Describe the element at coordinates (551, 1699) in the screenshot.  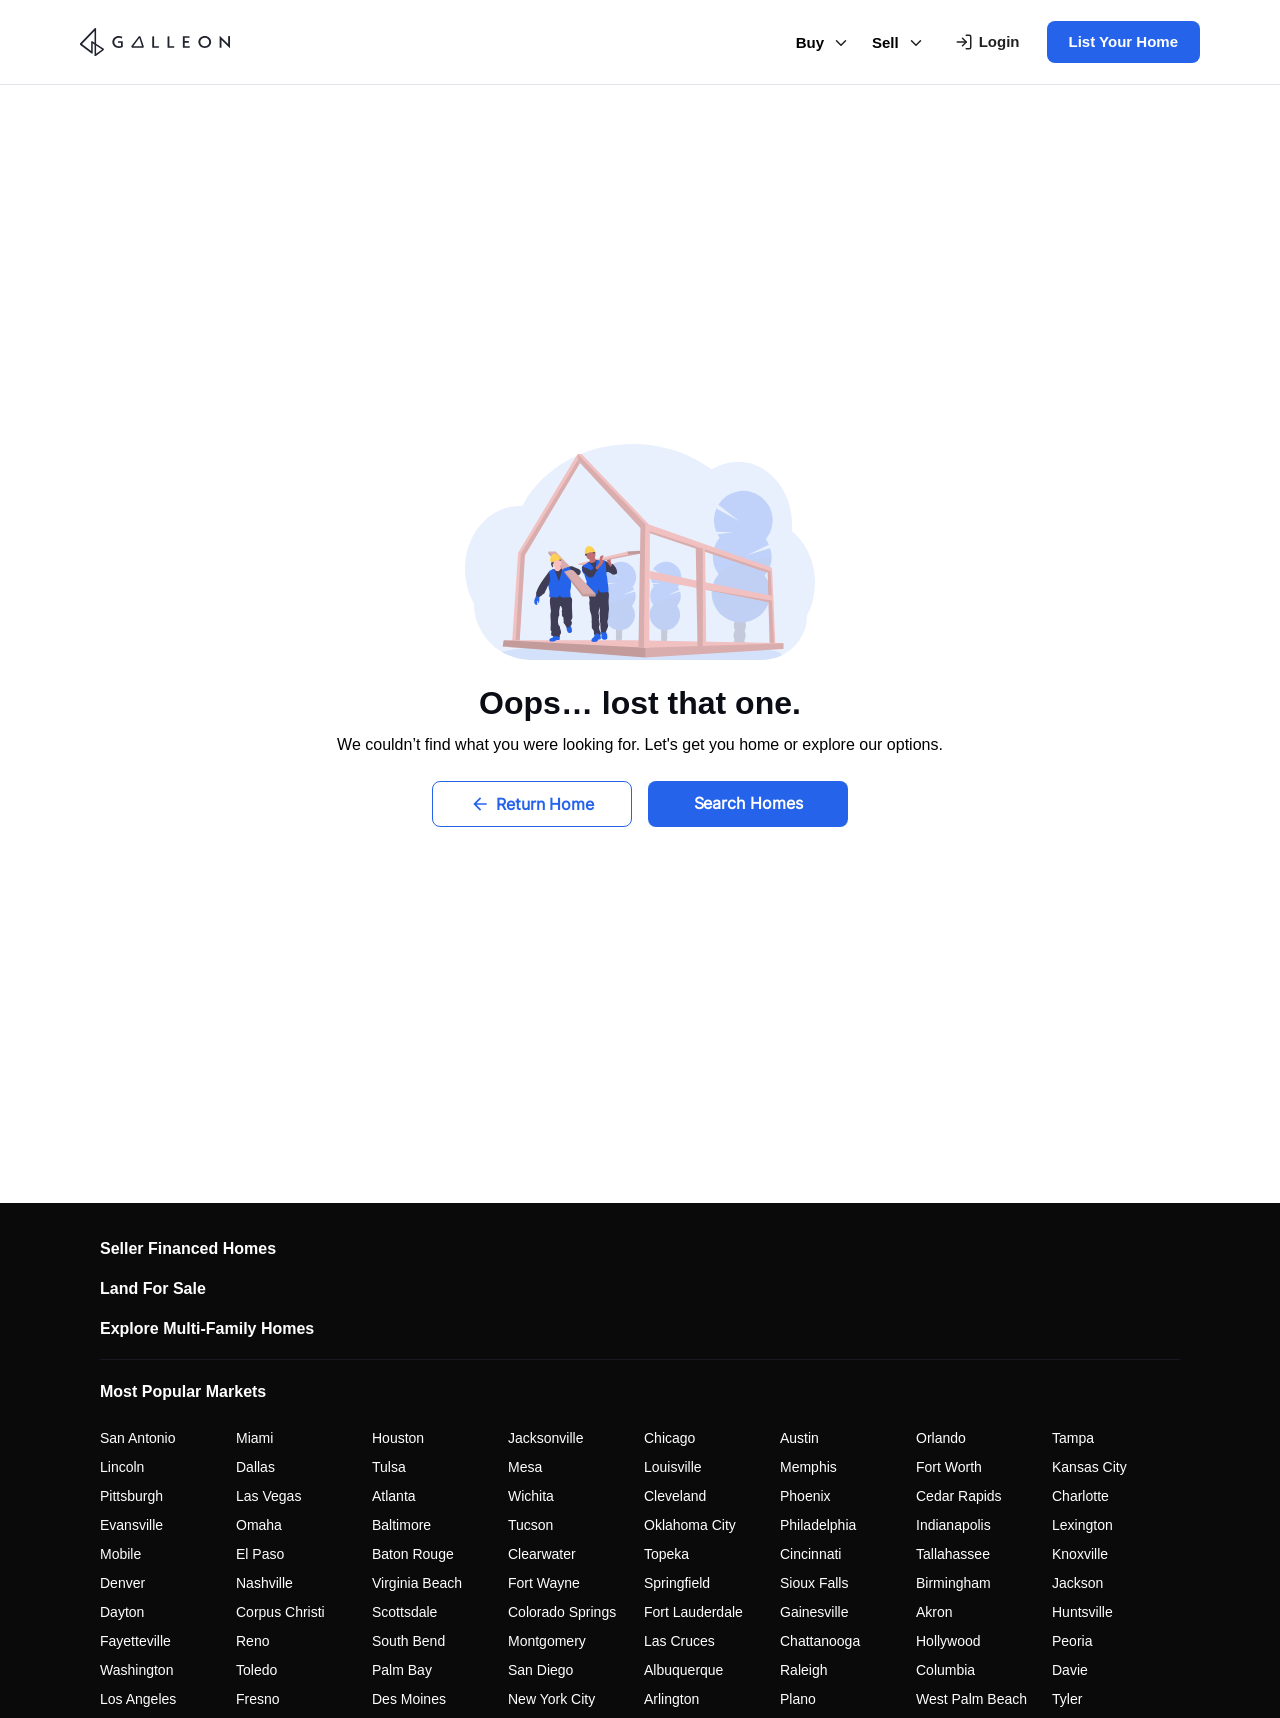
I see `New York City` at that location.